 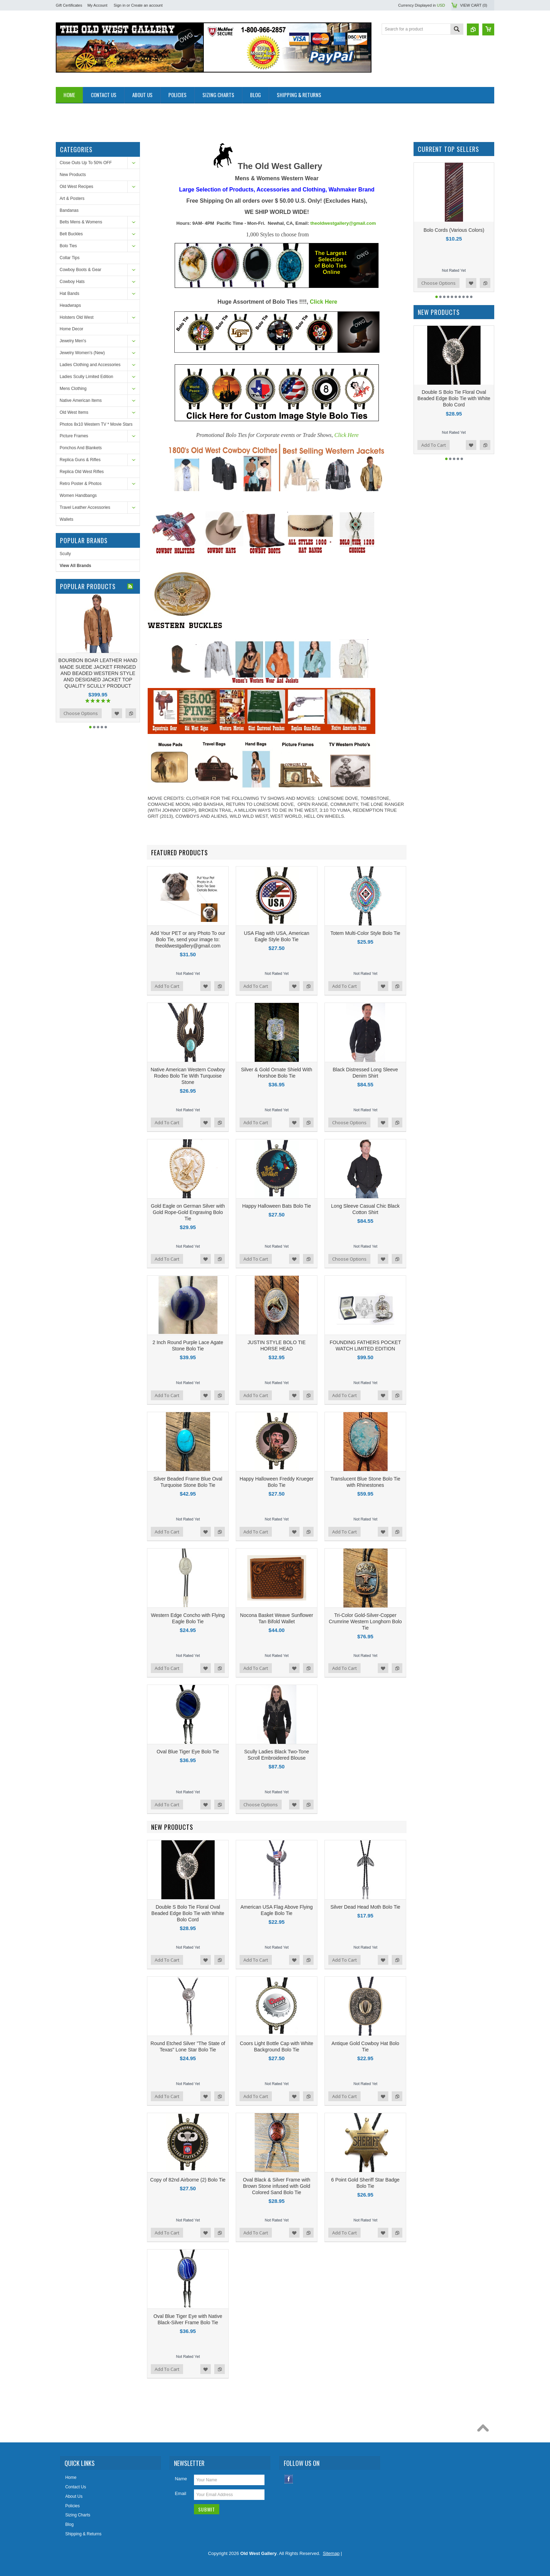 What do you see at coordinates (187, 1751) in the screenshot?
I see `Oval Blue Tiger Eye Bolo Tie` at bounding box center [187, 1751].